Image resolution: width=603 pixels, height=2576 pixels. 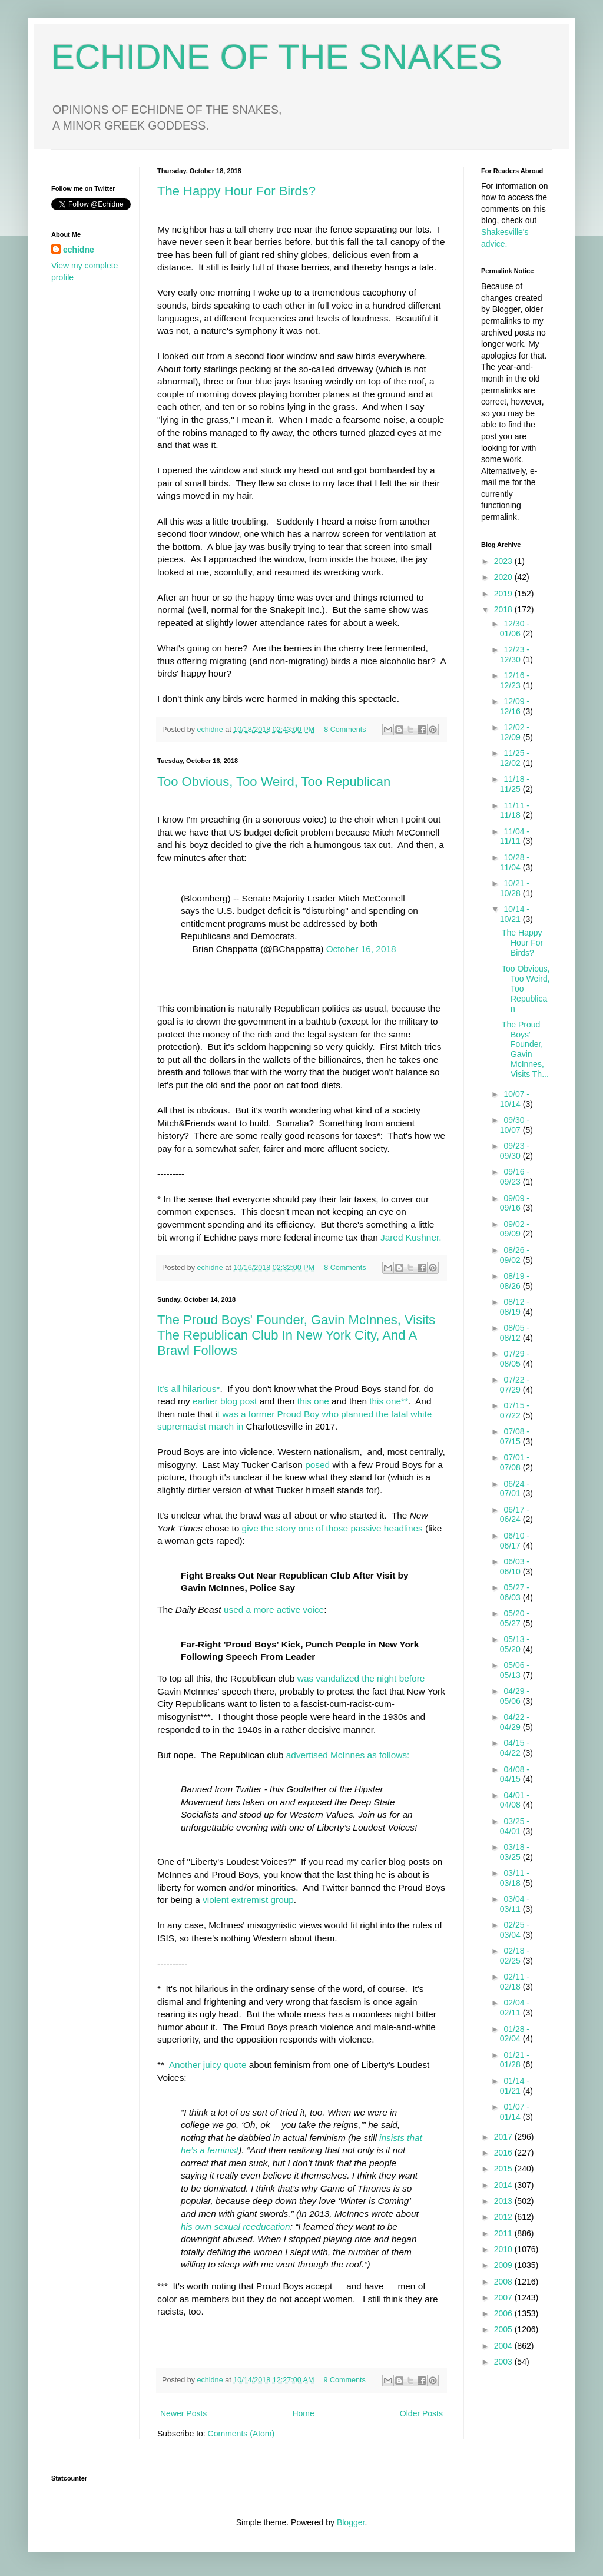 I want to click on 11/11 - 11/18, so click(x=514, y=810).